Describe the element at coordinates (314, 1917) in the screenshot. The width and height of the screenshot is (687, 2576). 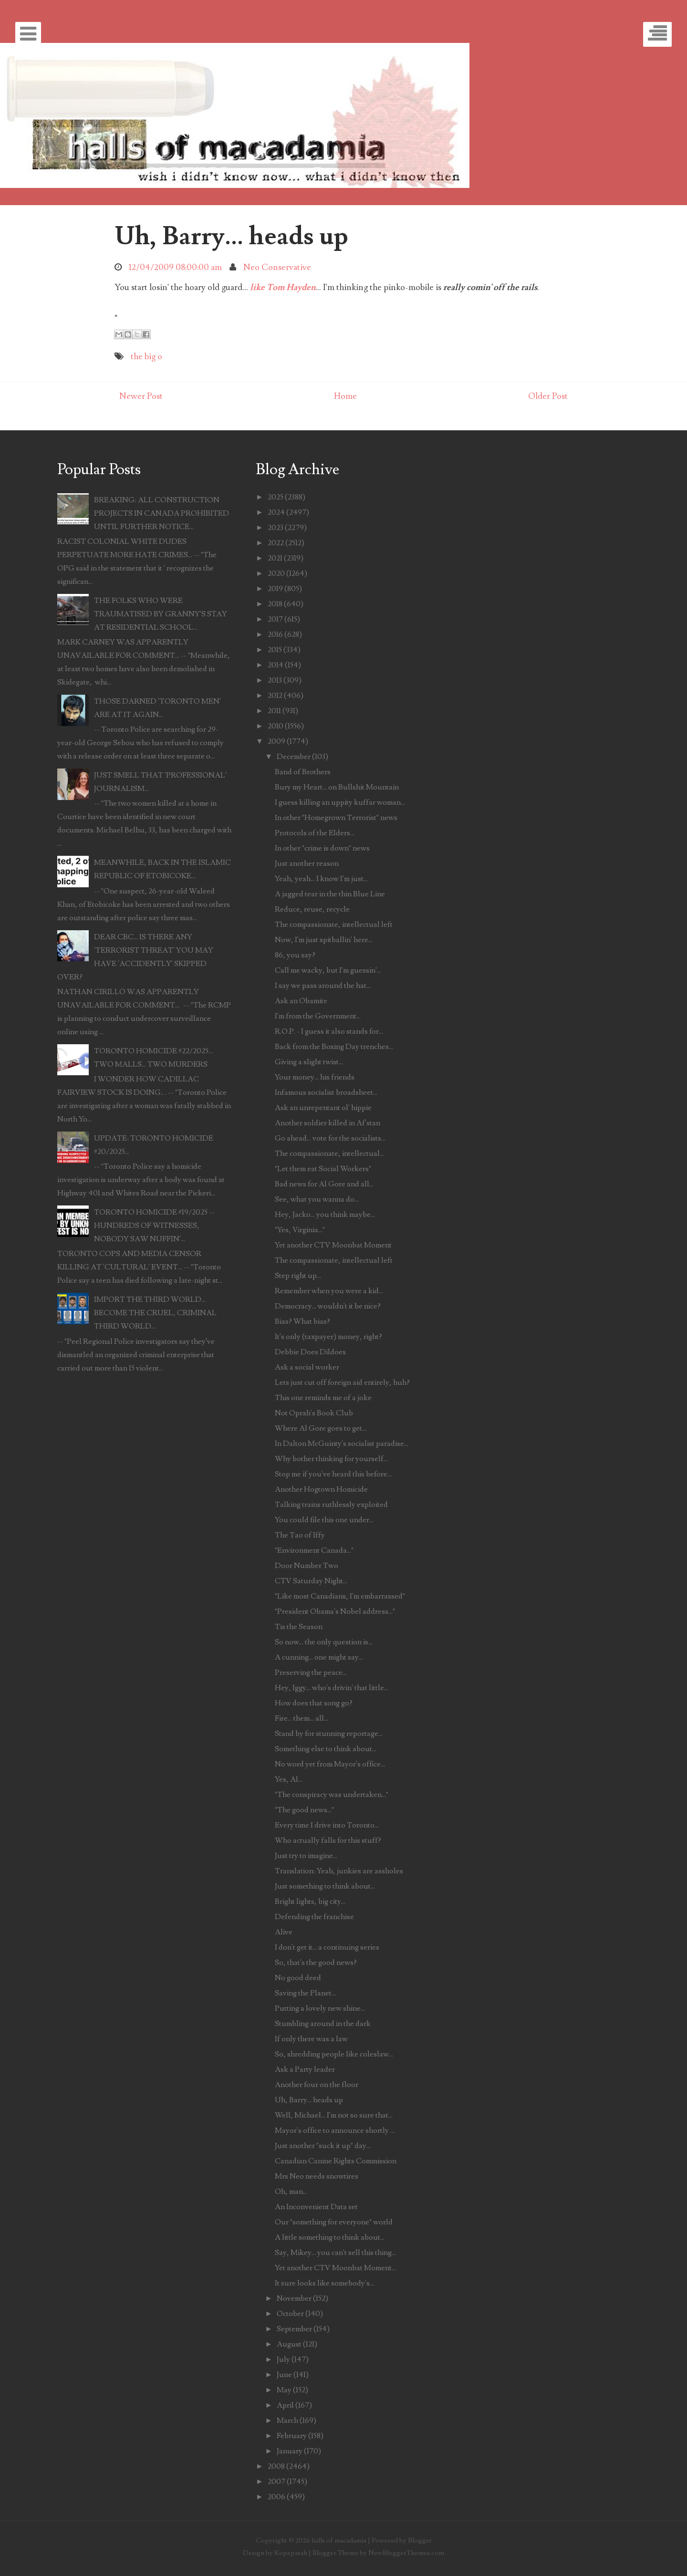
I see `Defending the franchise` at that location.